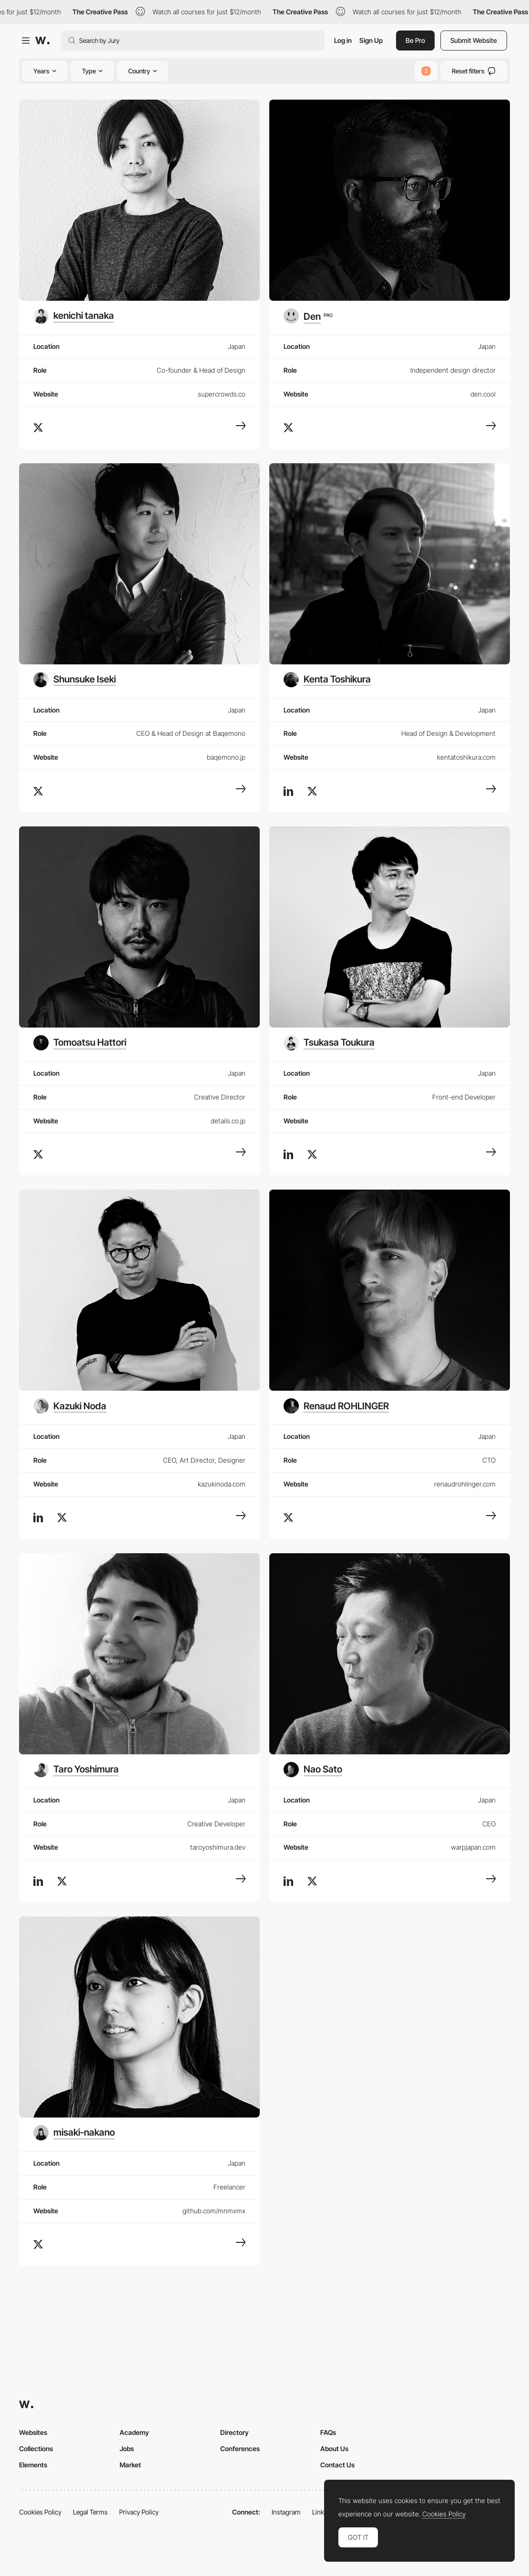 The height and width of the screenshot is (2576, 529). Describe the element at coordinates (308, 316) in the screenshot. I see `[Den]` at that location.